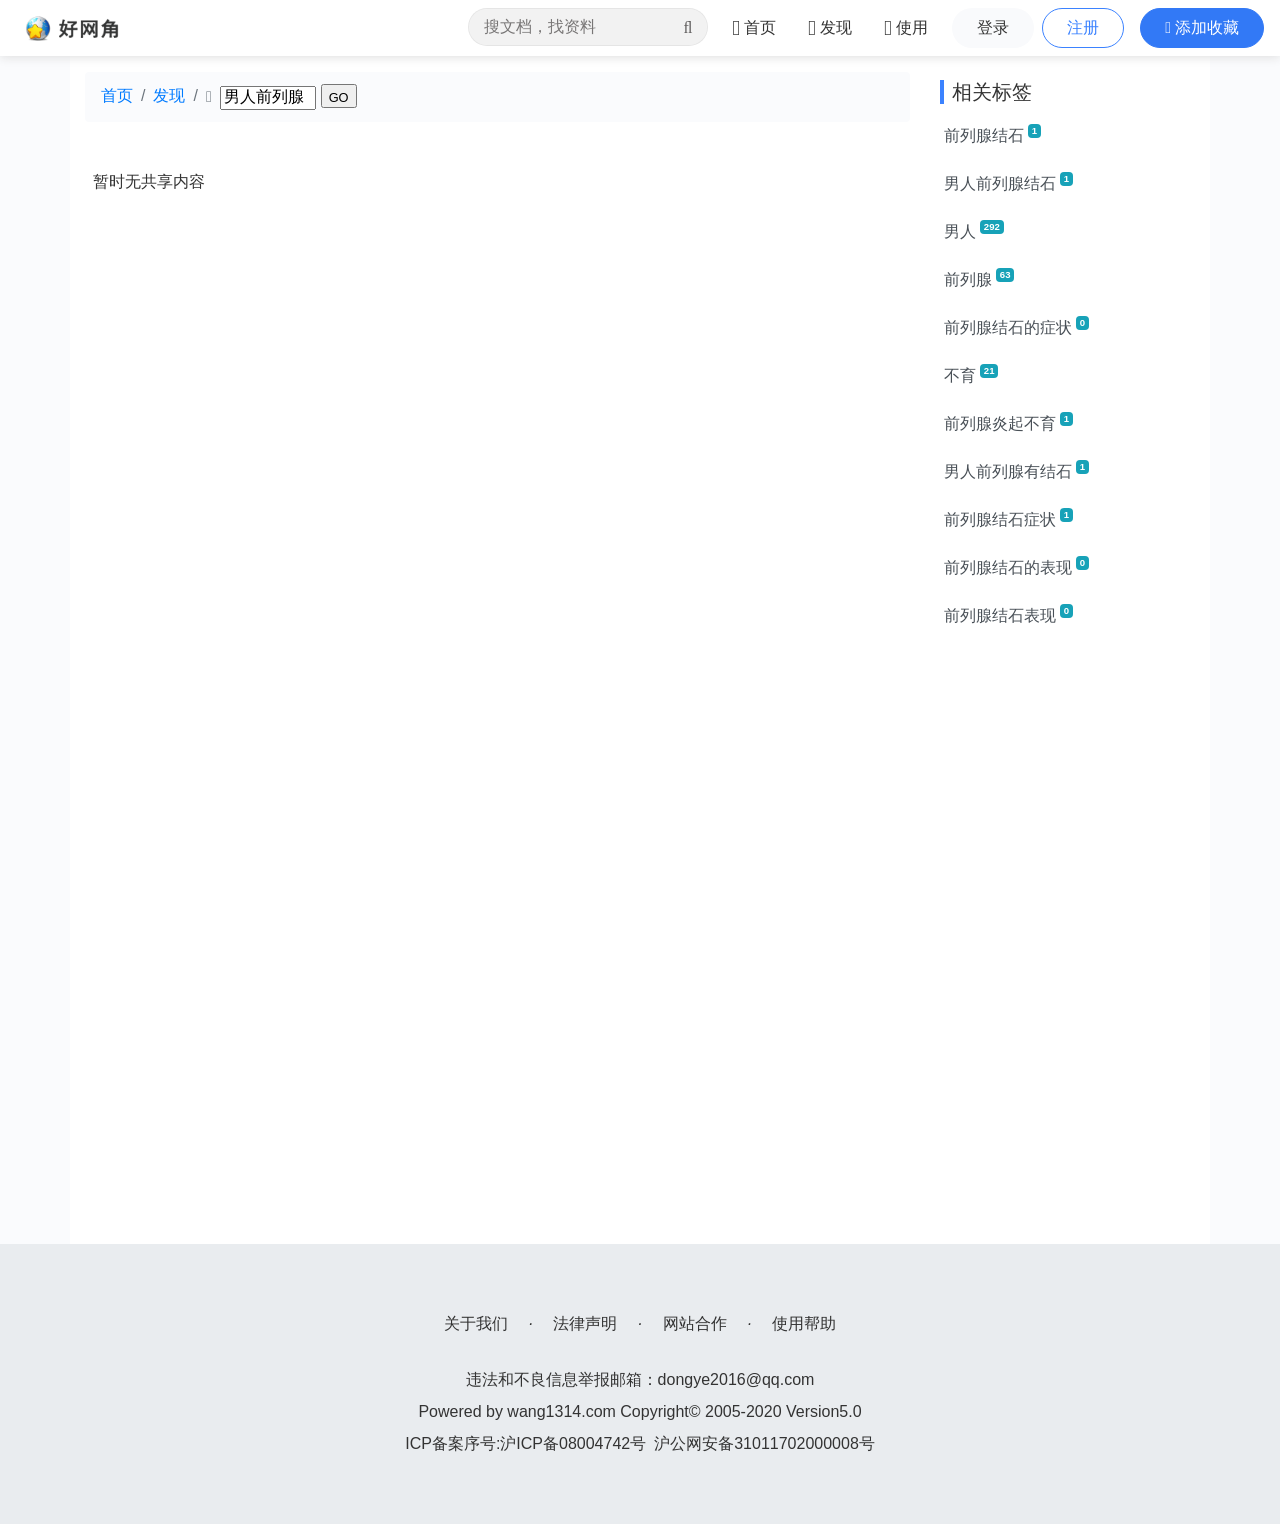 Image resolution: width=1280 pixels, height=1524 pixels. Describe the element at coordinates (804, 1323) in the screenshot. I see `使用帮助` at that location.